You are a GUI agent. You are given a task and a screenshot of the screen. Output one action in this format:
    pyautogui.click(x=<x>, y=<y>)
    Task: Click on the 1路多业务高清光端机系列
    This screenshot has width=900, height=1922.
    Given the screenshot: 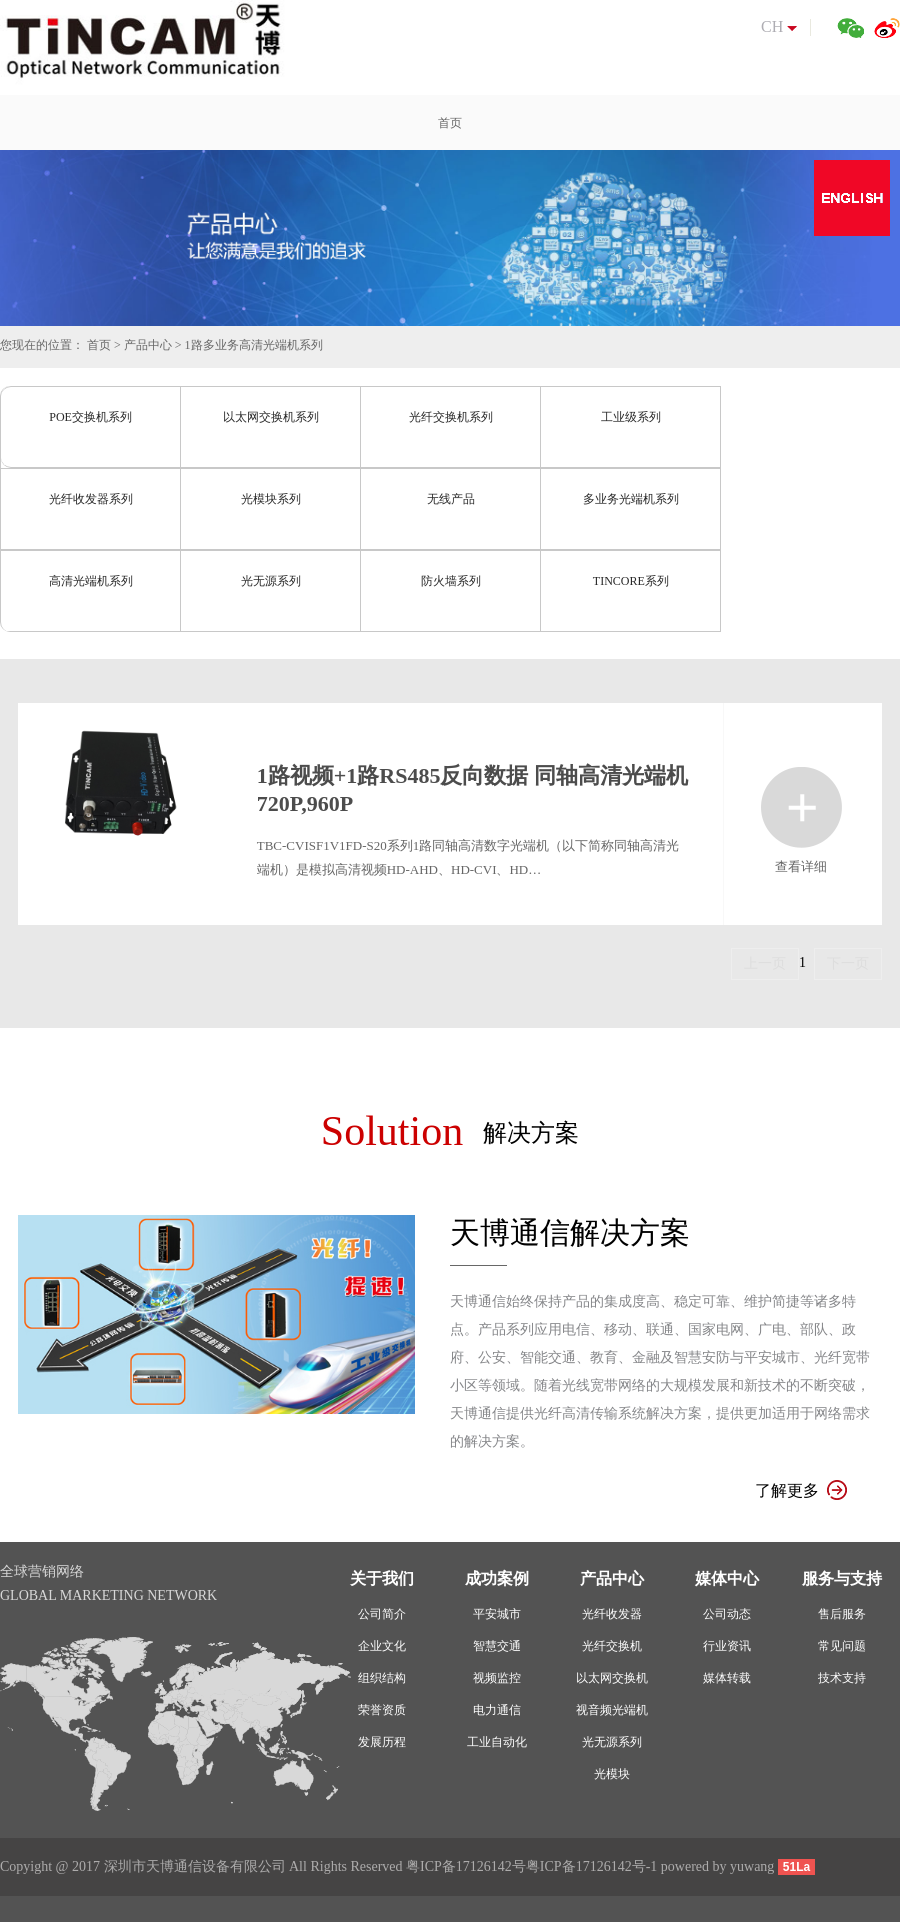 What is the action you would take?
    pyautogui.click(x=254, y=345)
    